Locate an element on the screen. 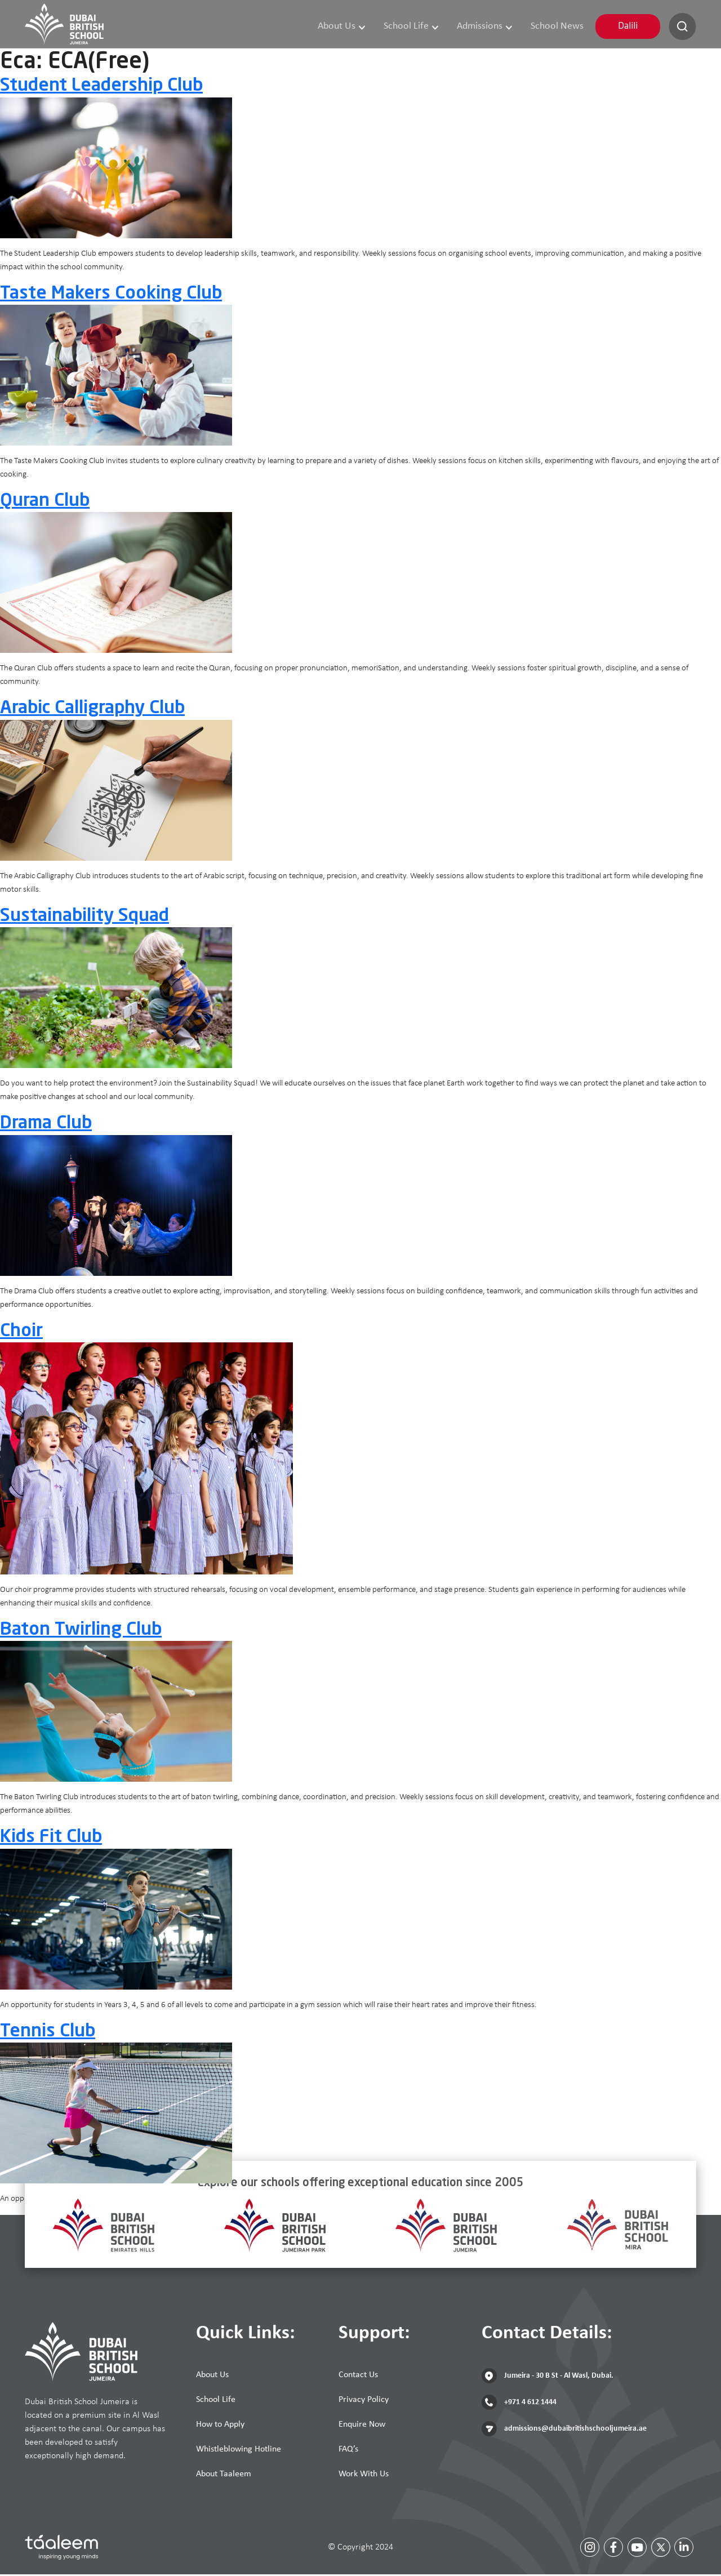 Image resolution: width=721 pixels, height=2576 pixels. Sustainability Squad is located at coordinates (84, 918).